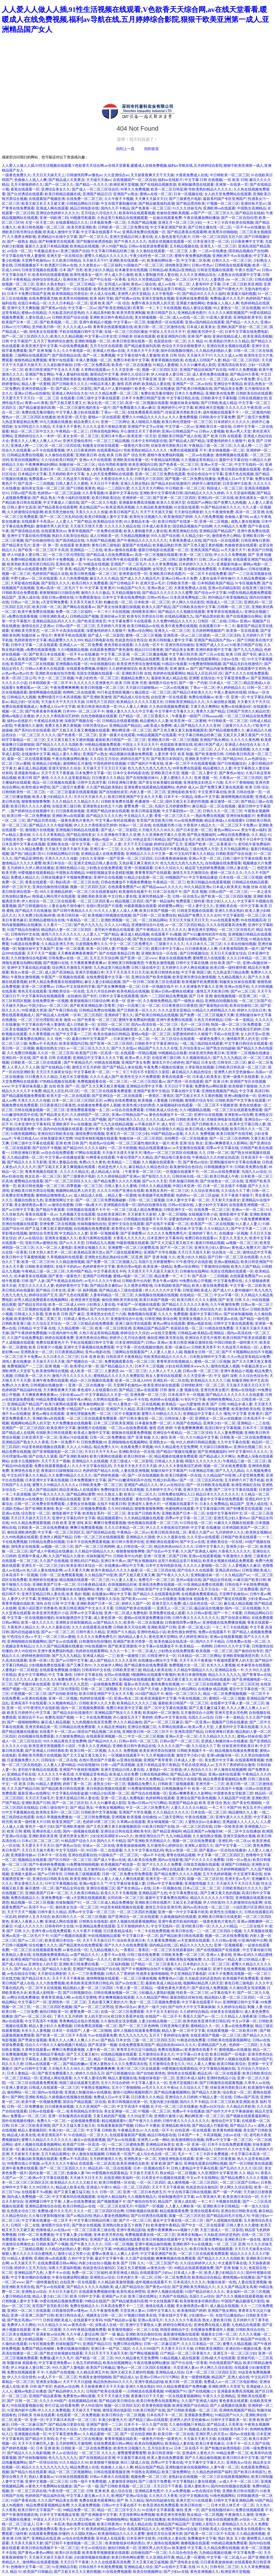 The image size is (275, 2576). Describe the element at coordinates (59, 1637) in the screenshot. I see `一区二区三区av蜜桃` at that location.